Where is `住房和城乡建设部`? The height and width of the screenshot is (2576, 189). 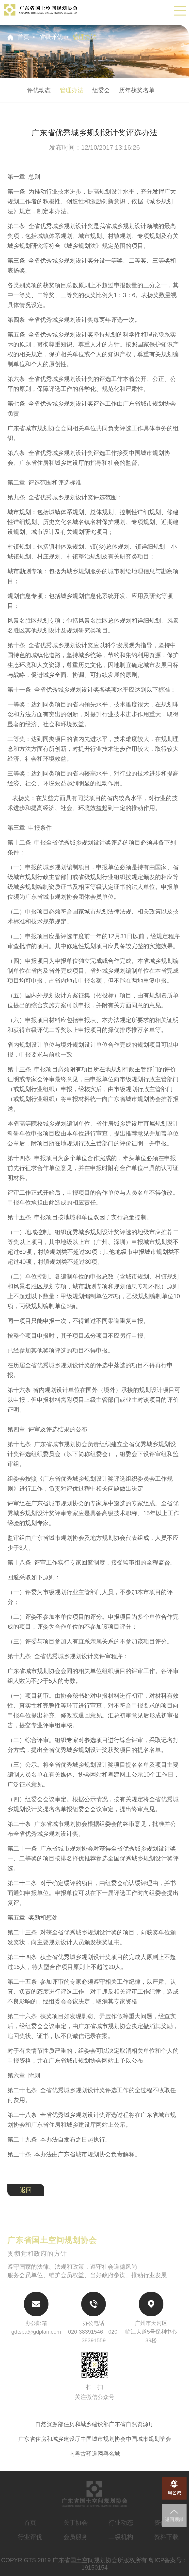 住房和城乡建设部 is located at coordinates (86, 2424).